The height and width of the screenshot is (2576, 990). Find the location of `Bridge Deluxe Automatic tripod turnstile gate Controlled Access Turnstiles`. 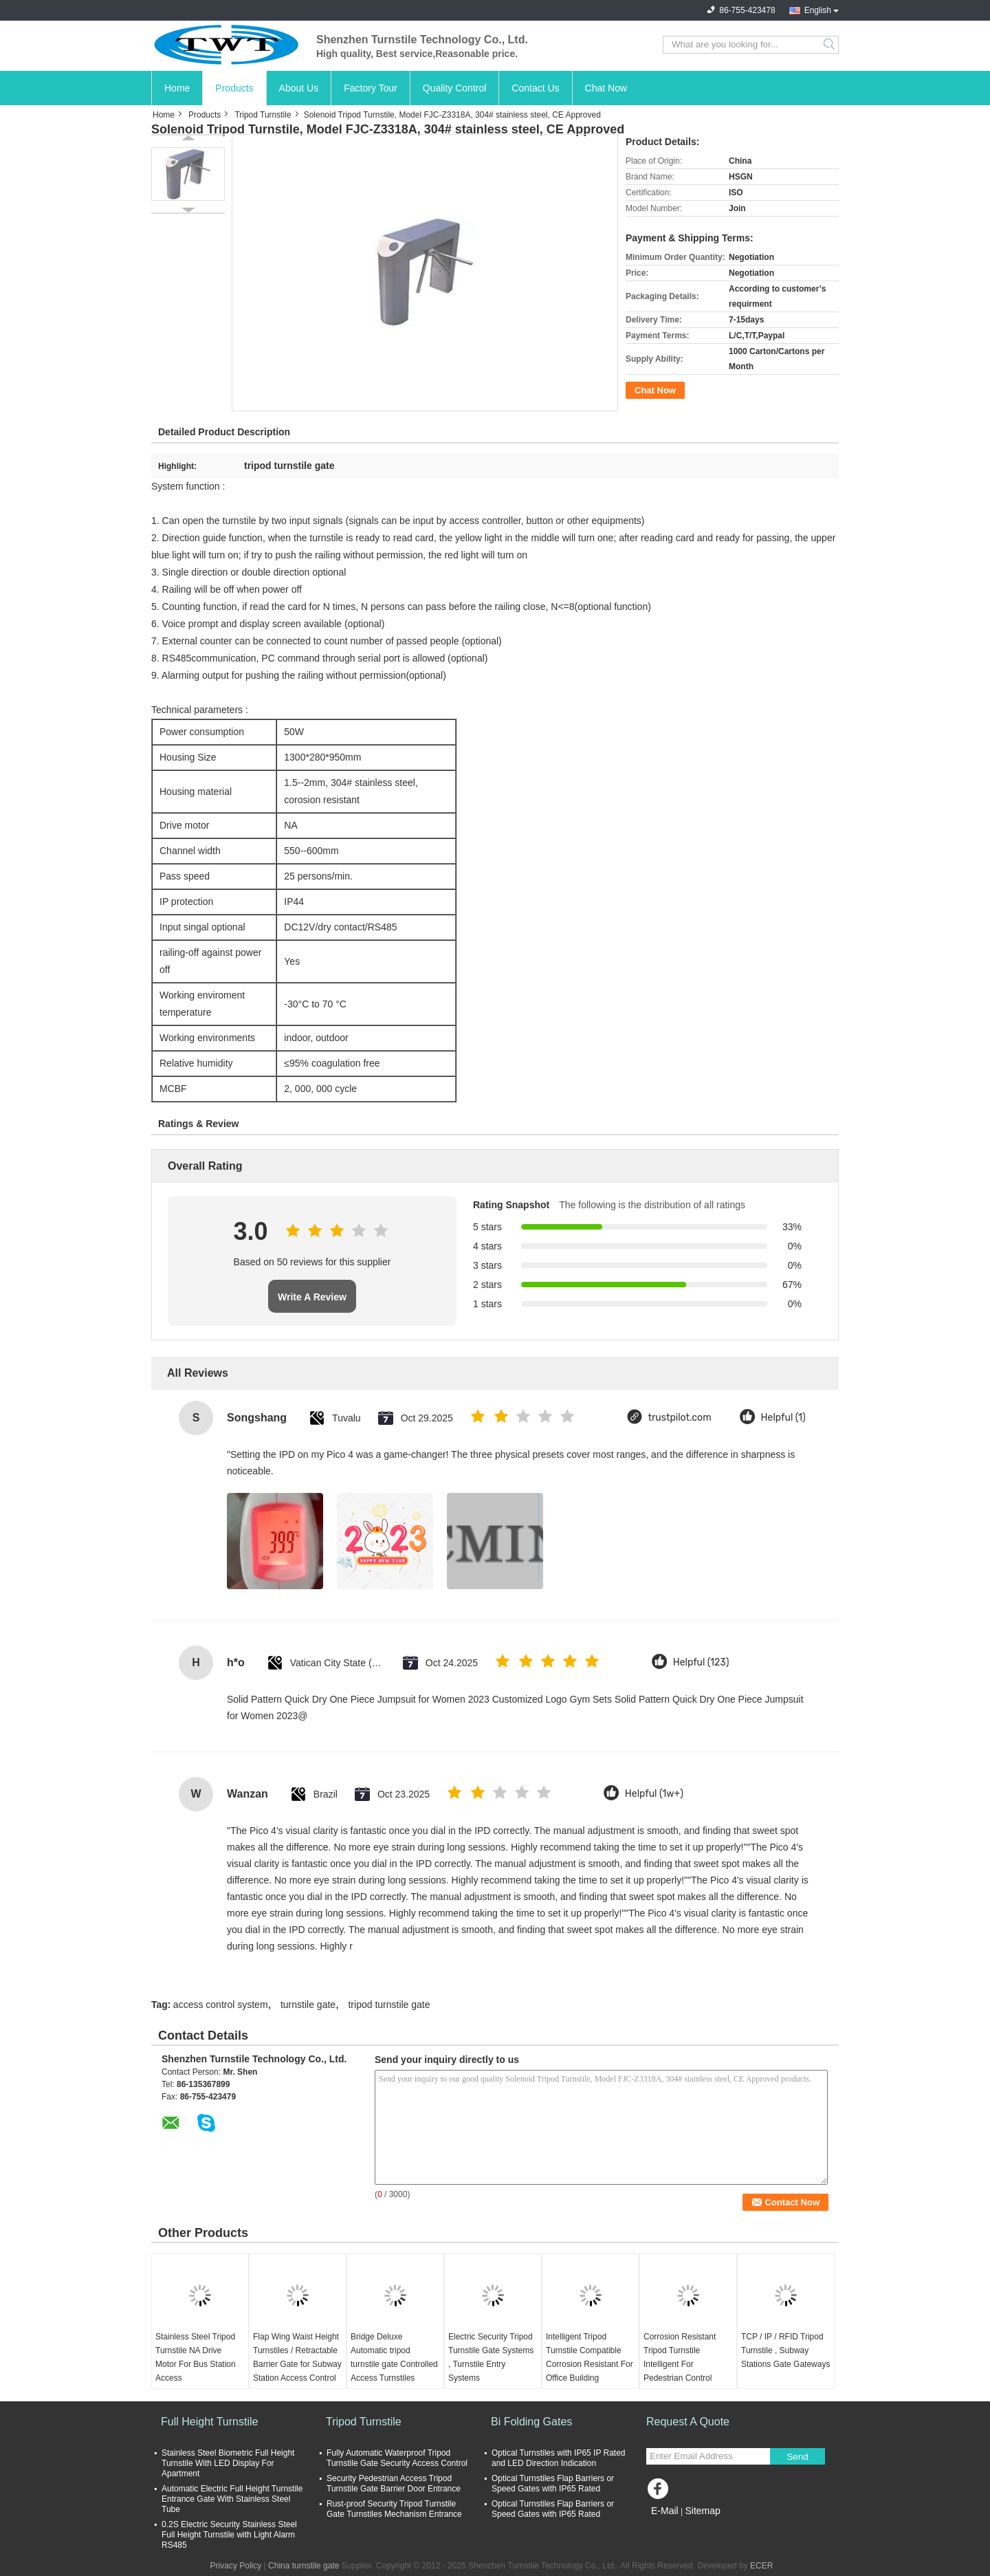

Bridge Deluxe Automatic tripod turnstile gate Controlled Access Turnstiles is located at coordinates (394, 2357).